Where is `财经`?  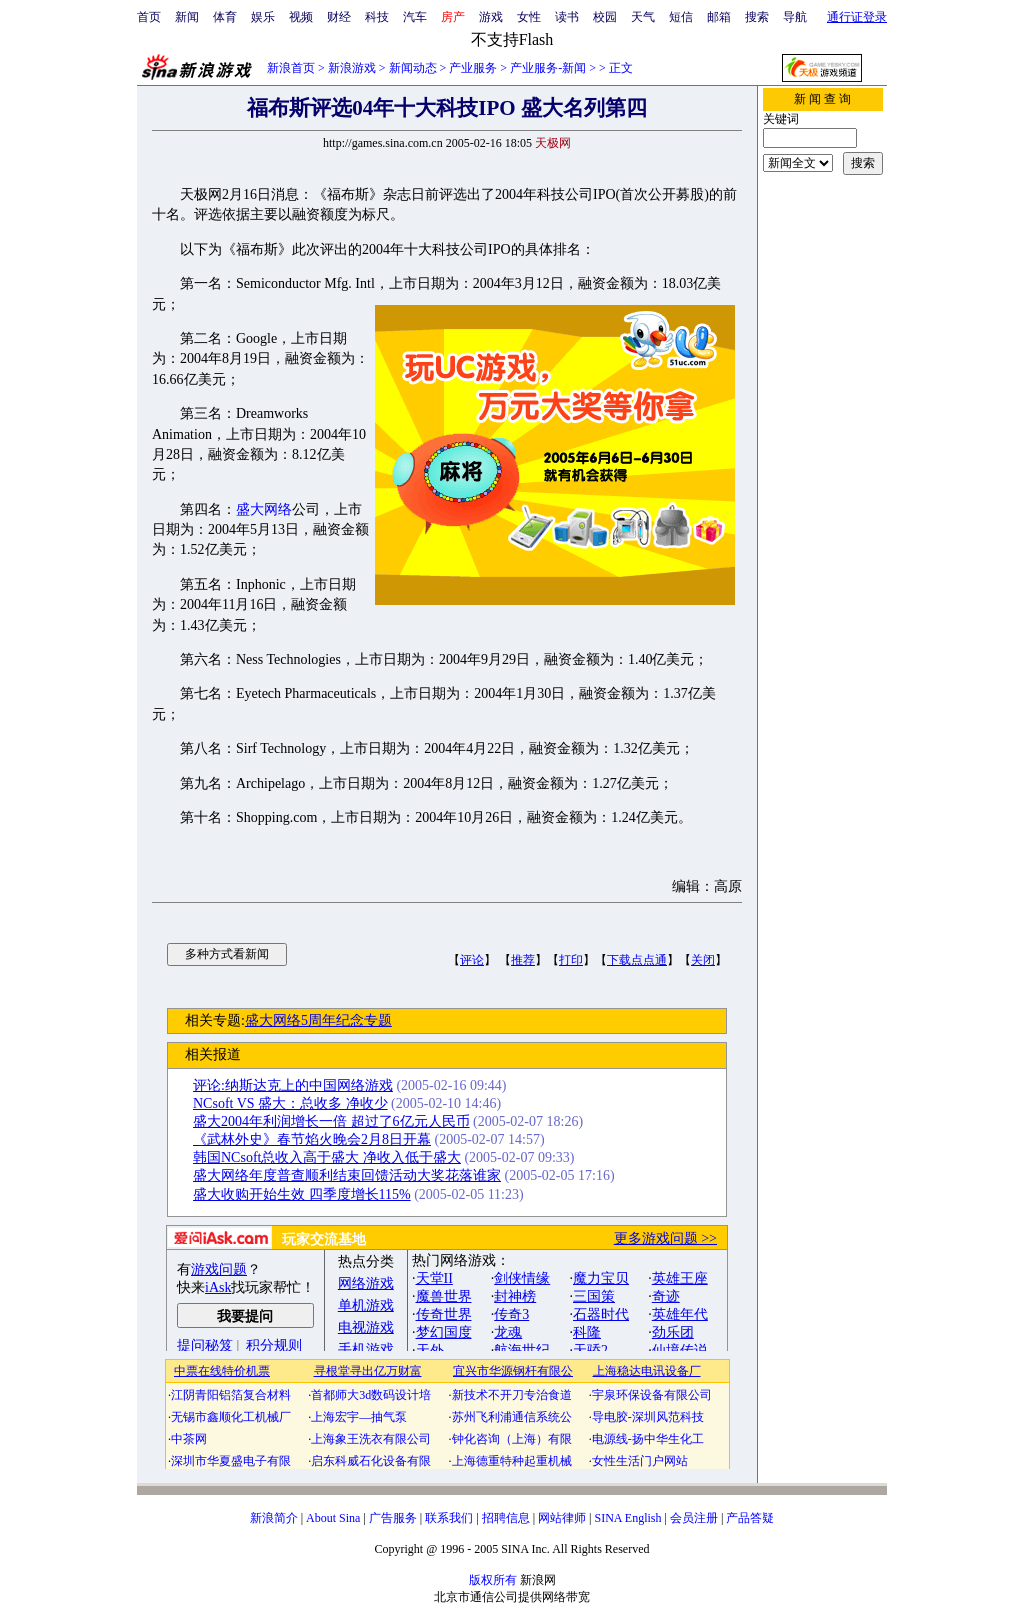
财经 is located at coordinates (339, 17).